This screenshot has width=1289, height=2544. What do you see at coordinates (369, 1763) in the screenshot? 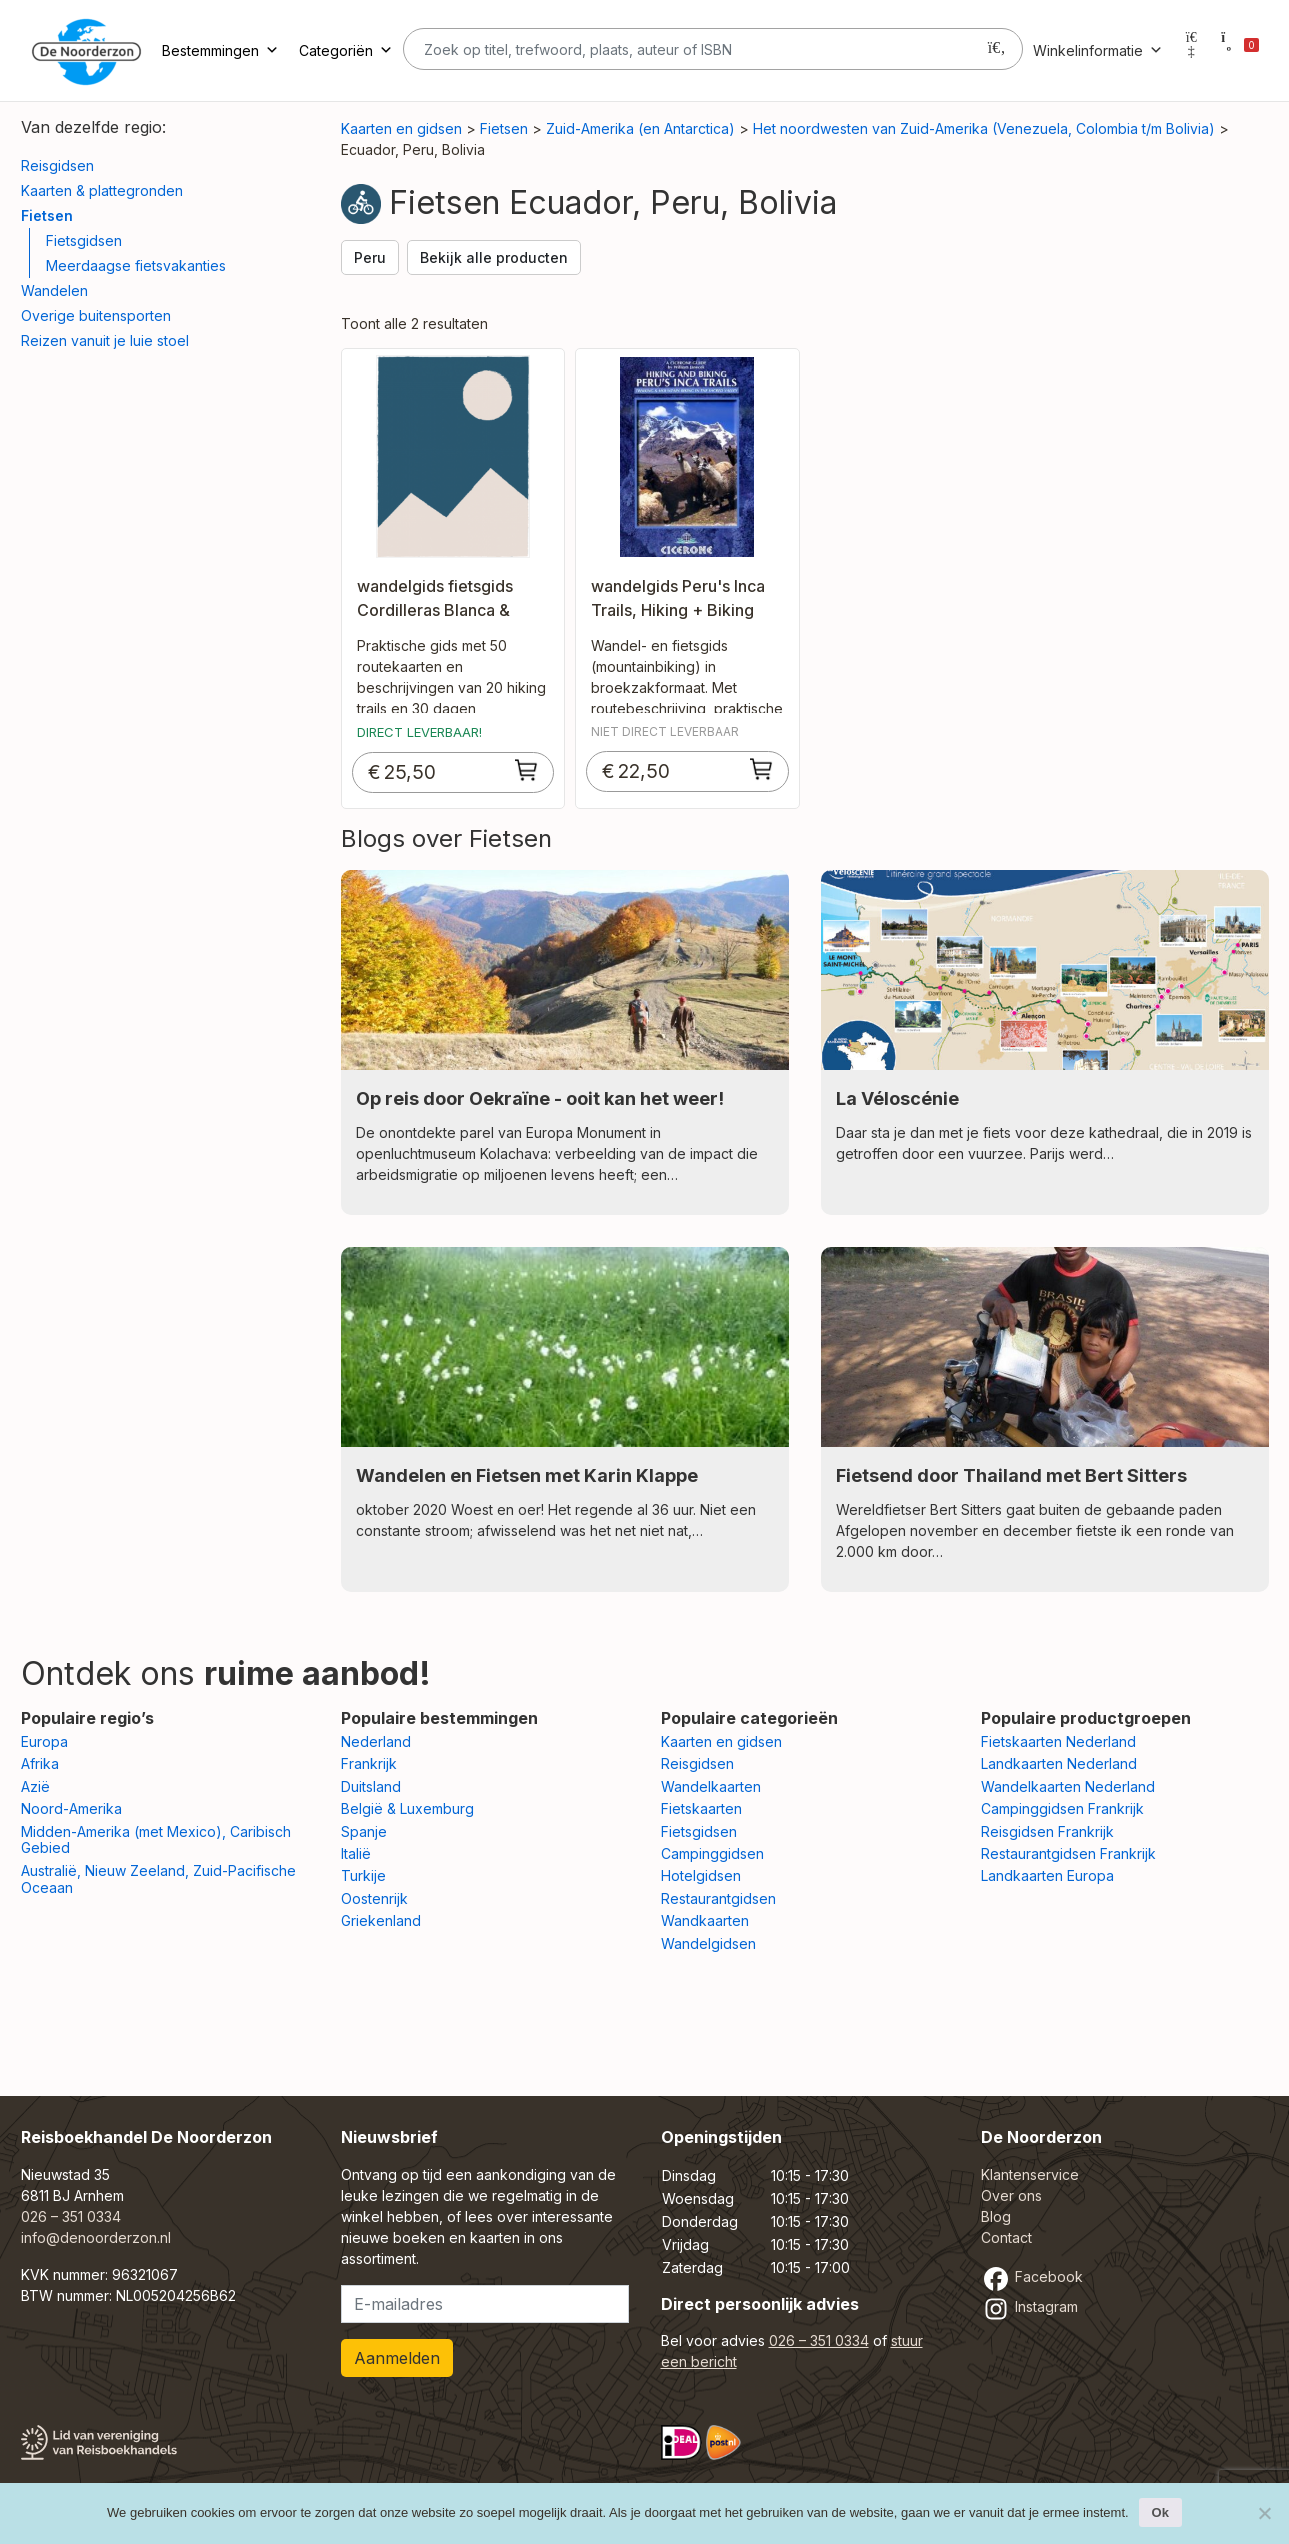
I see `Frankrijk` at bounding box center [369, 1763].